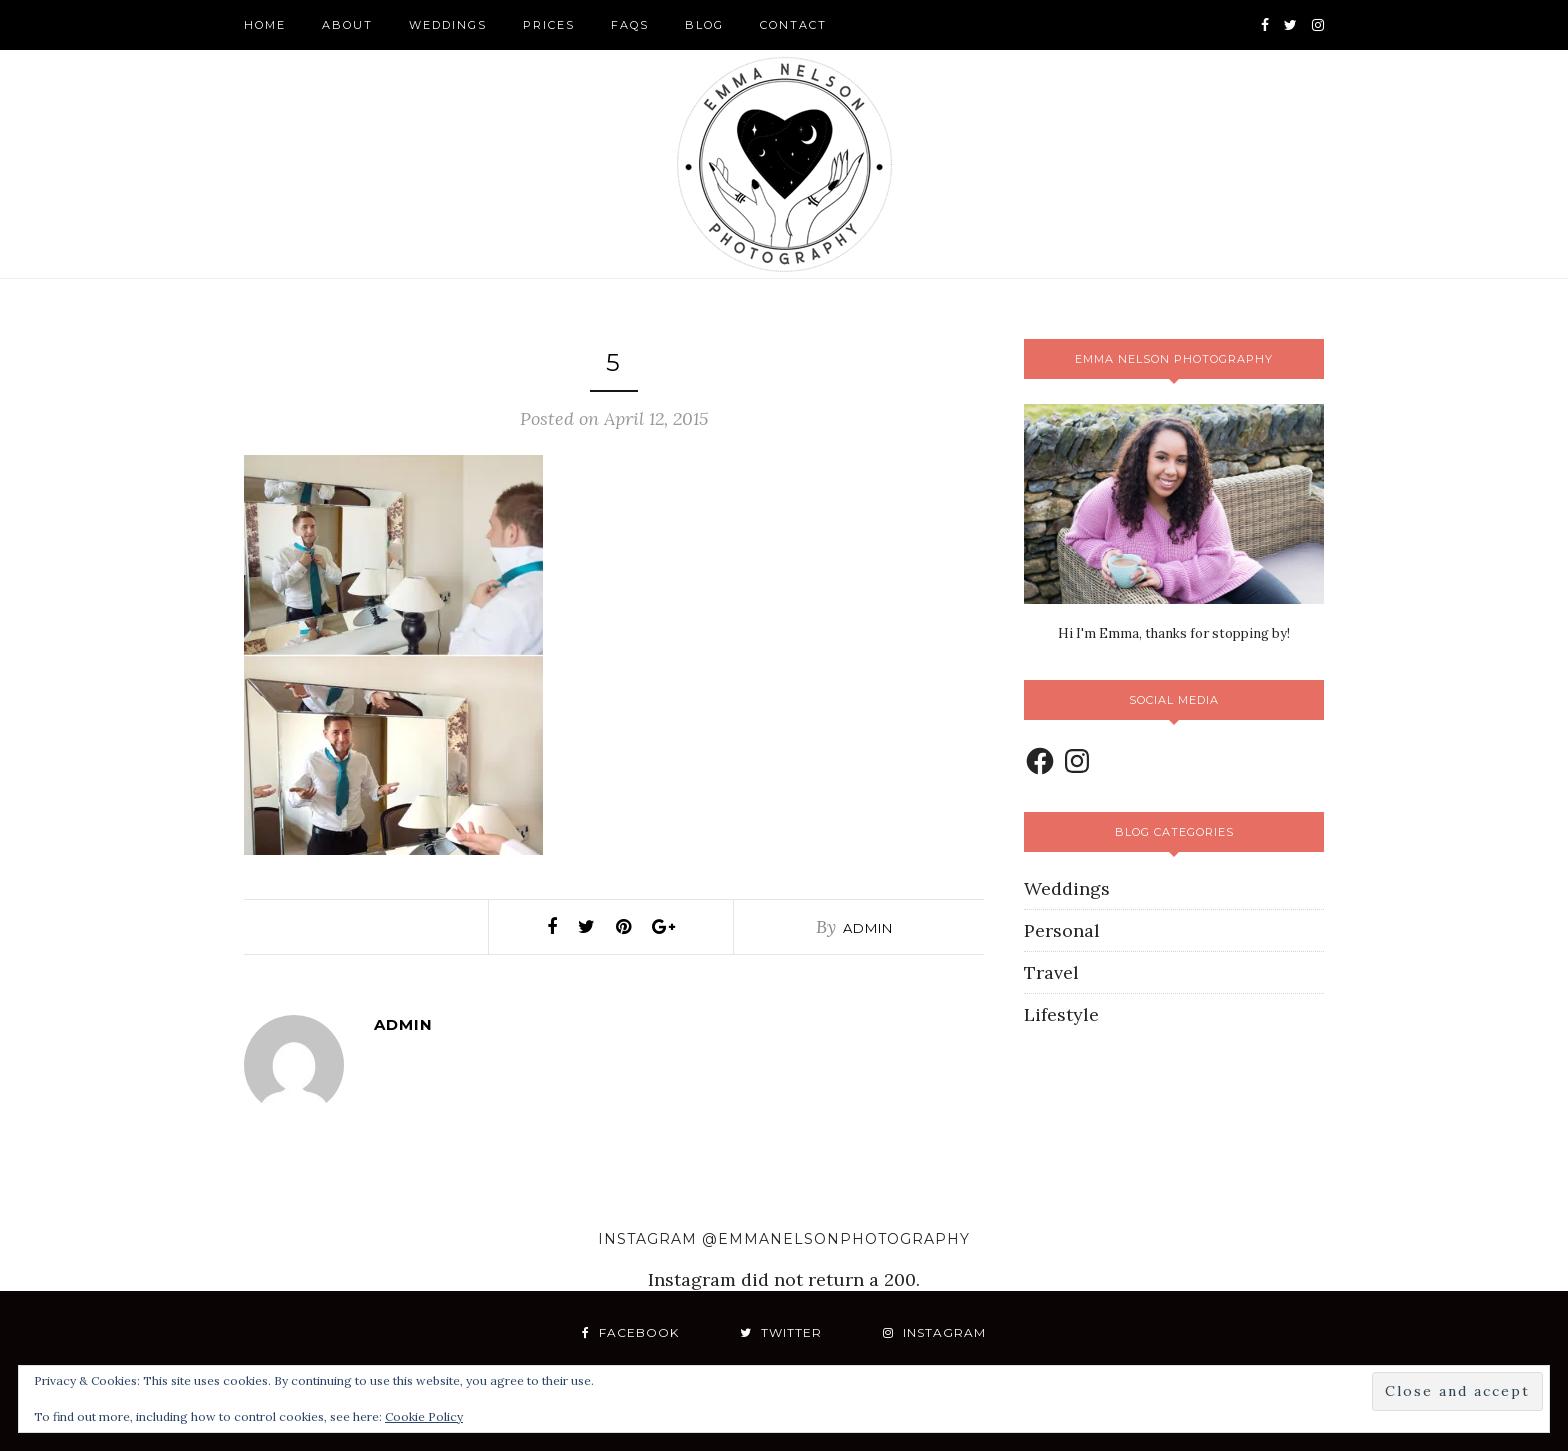 The image size is (1568, 1451). I want to click on Lifestyle, so click(1061, 1014).